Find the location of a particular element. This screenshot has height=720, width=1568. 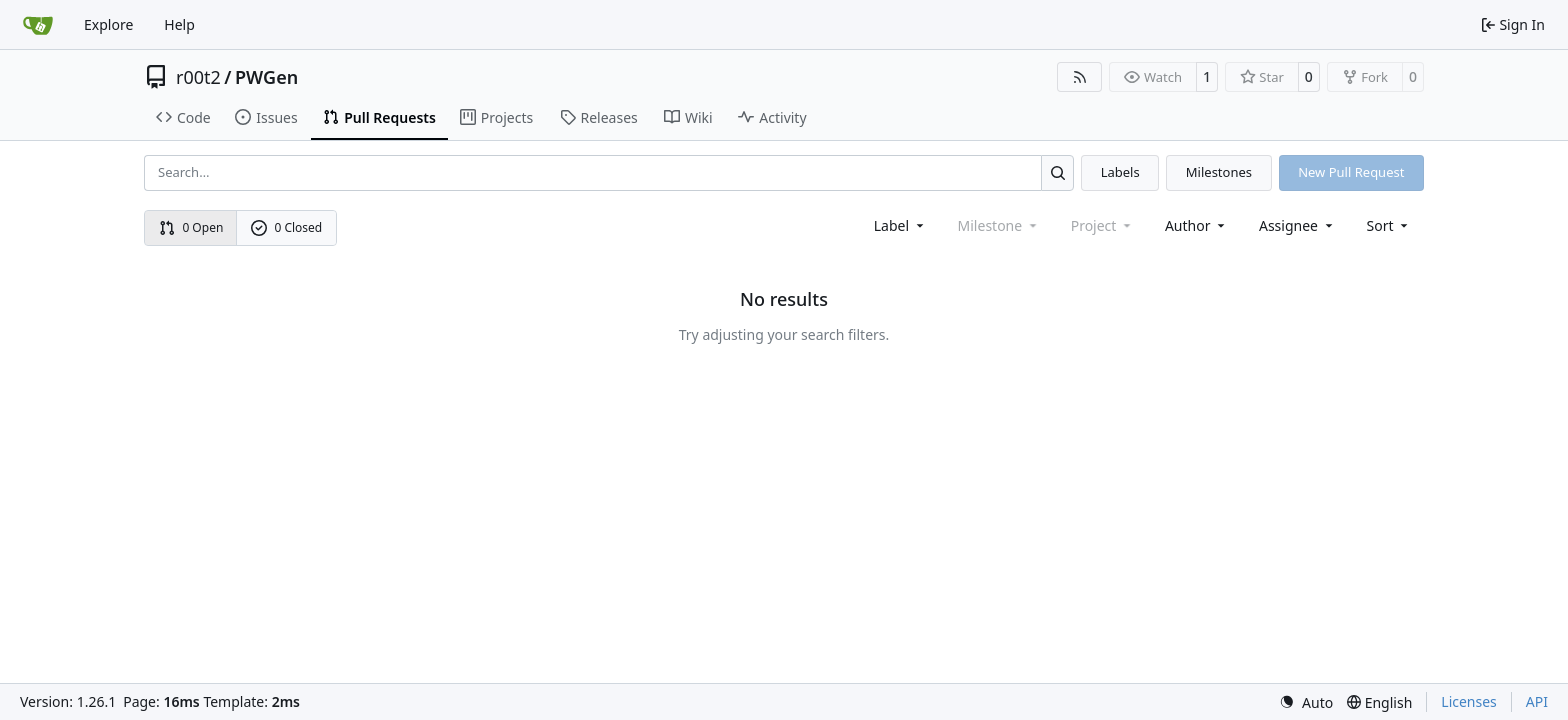

Help is located at coordinates (179, 24).